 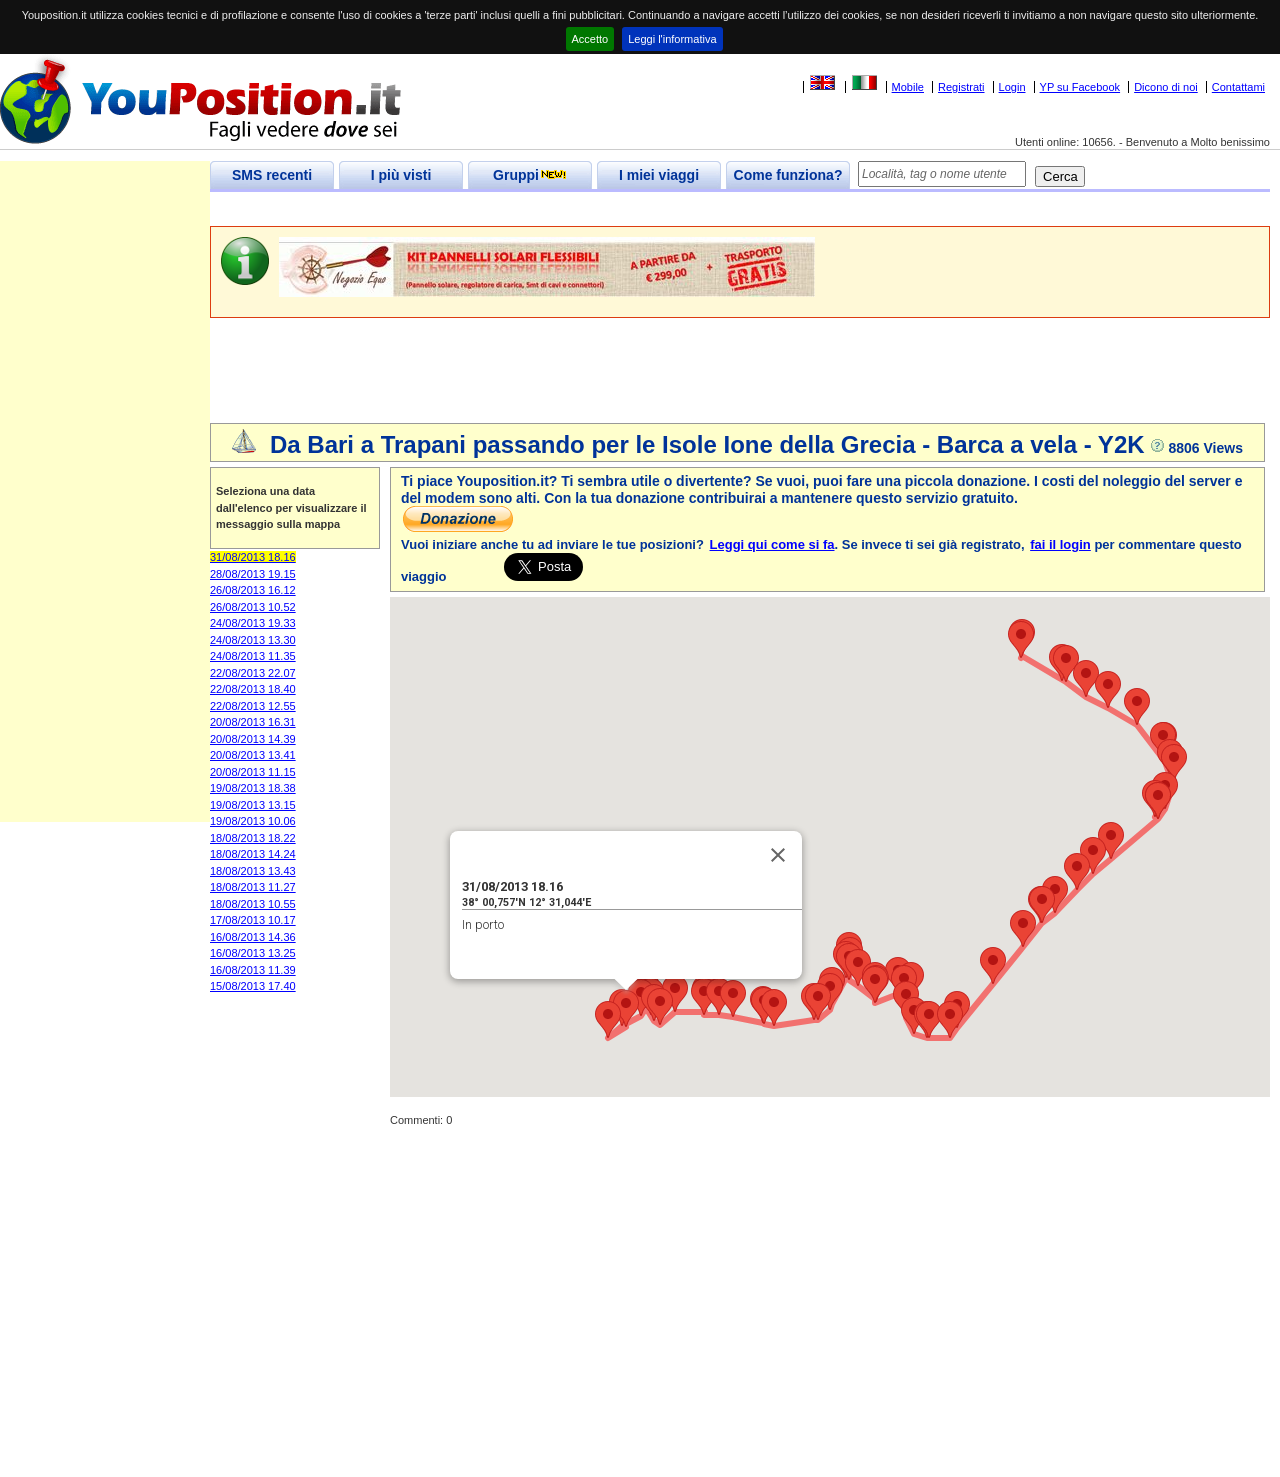 What do you see at coordinates (961, 87) in the screenshot?
I see `Registrati` at bounding box center [961, 87].